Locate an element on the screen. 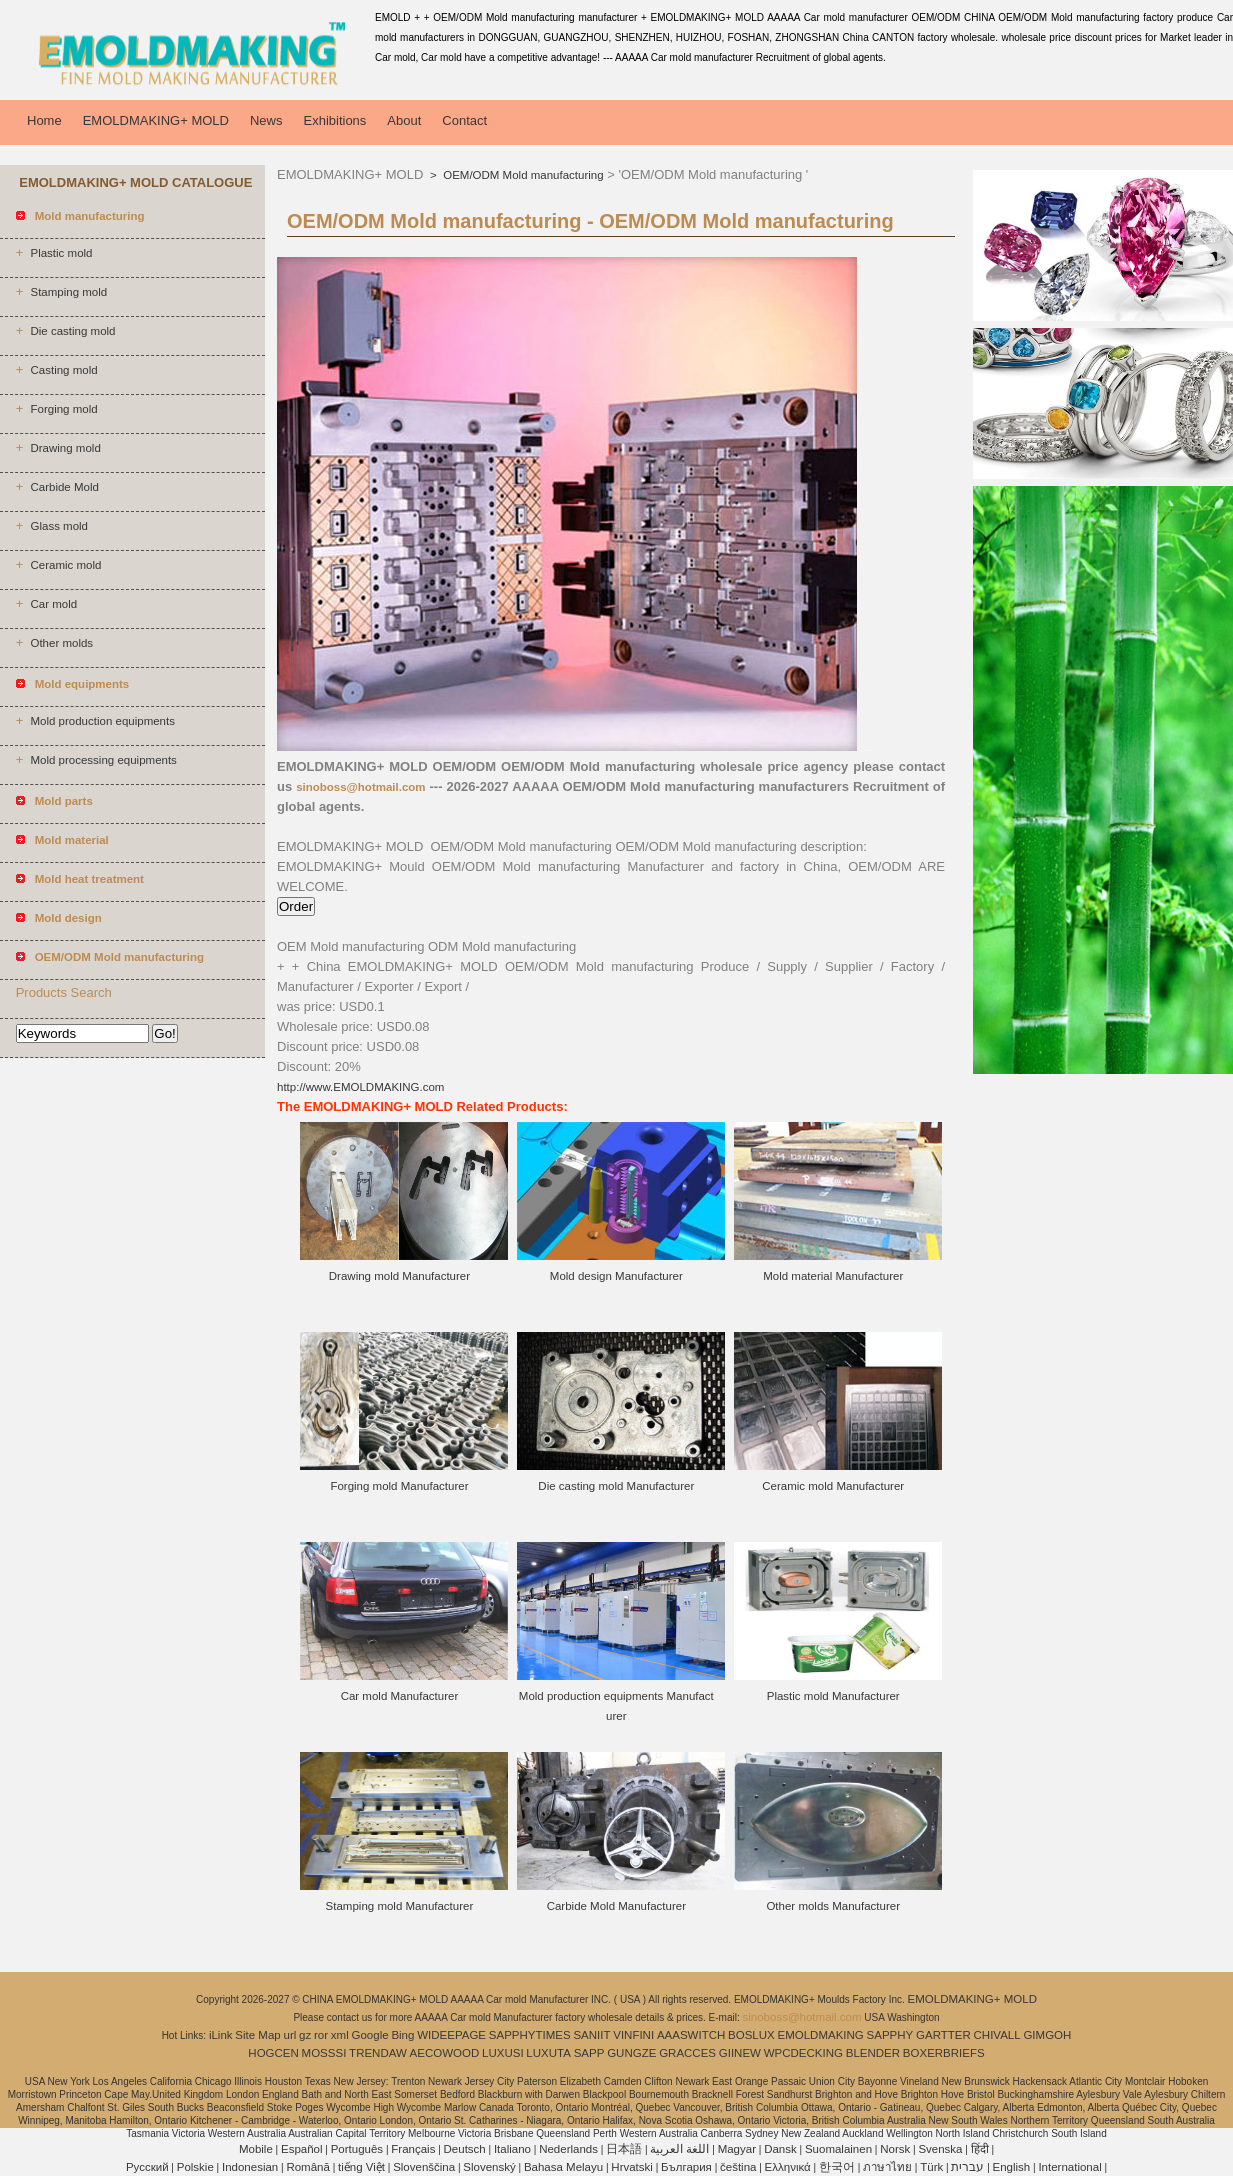 This screenshot has height=2176, width=1233. gz is located at coordinates (305, 2035).